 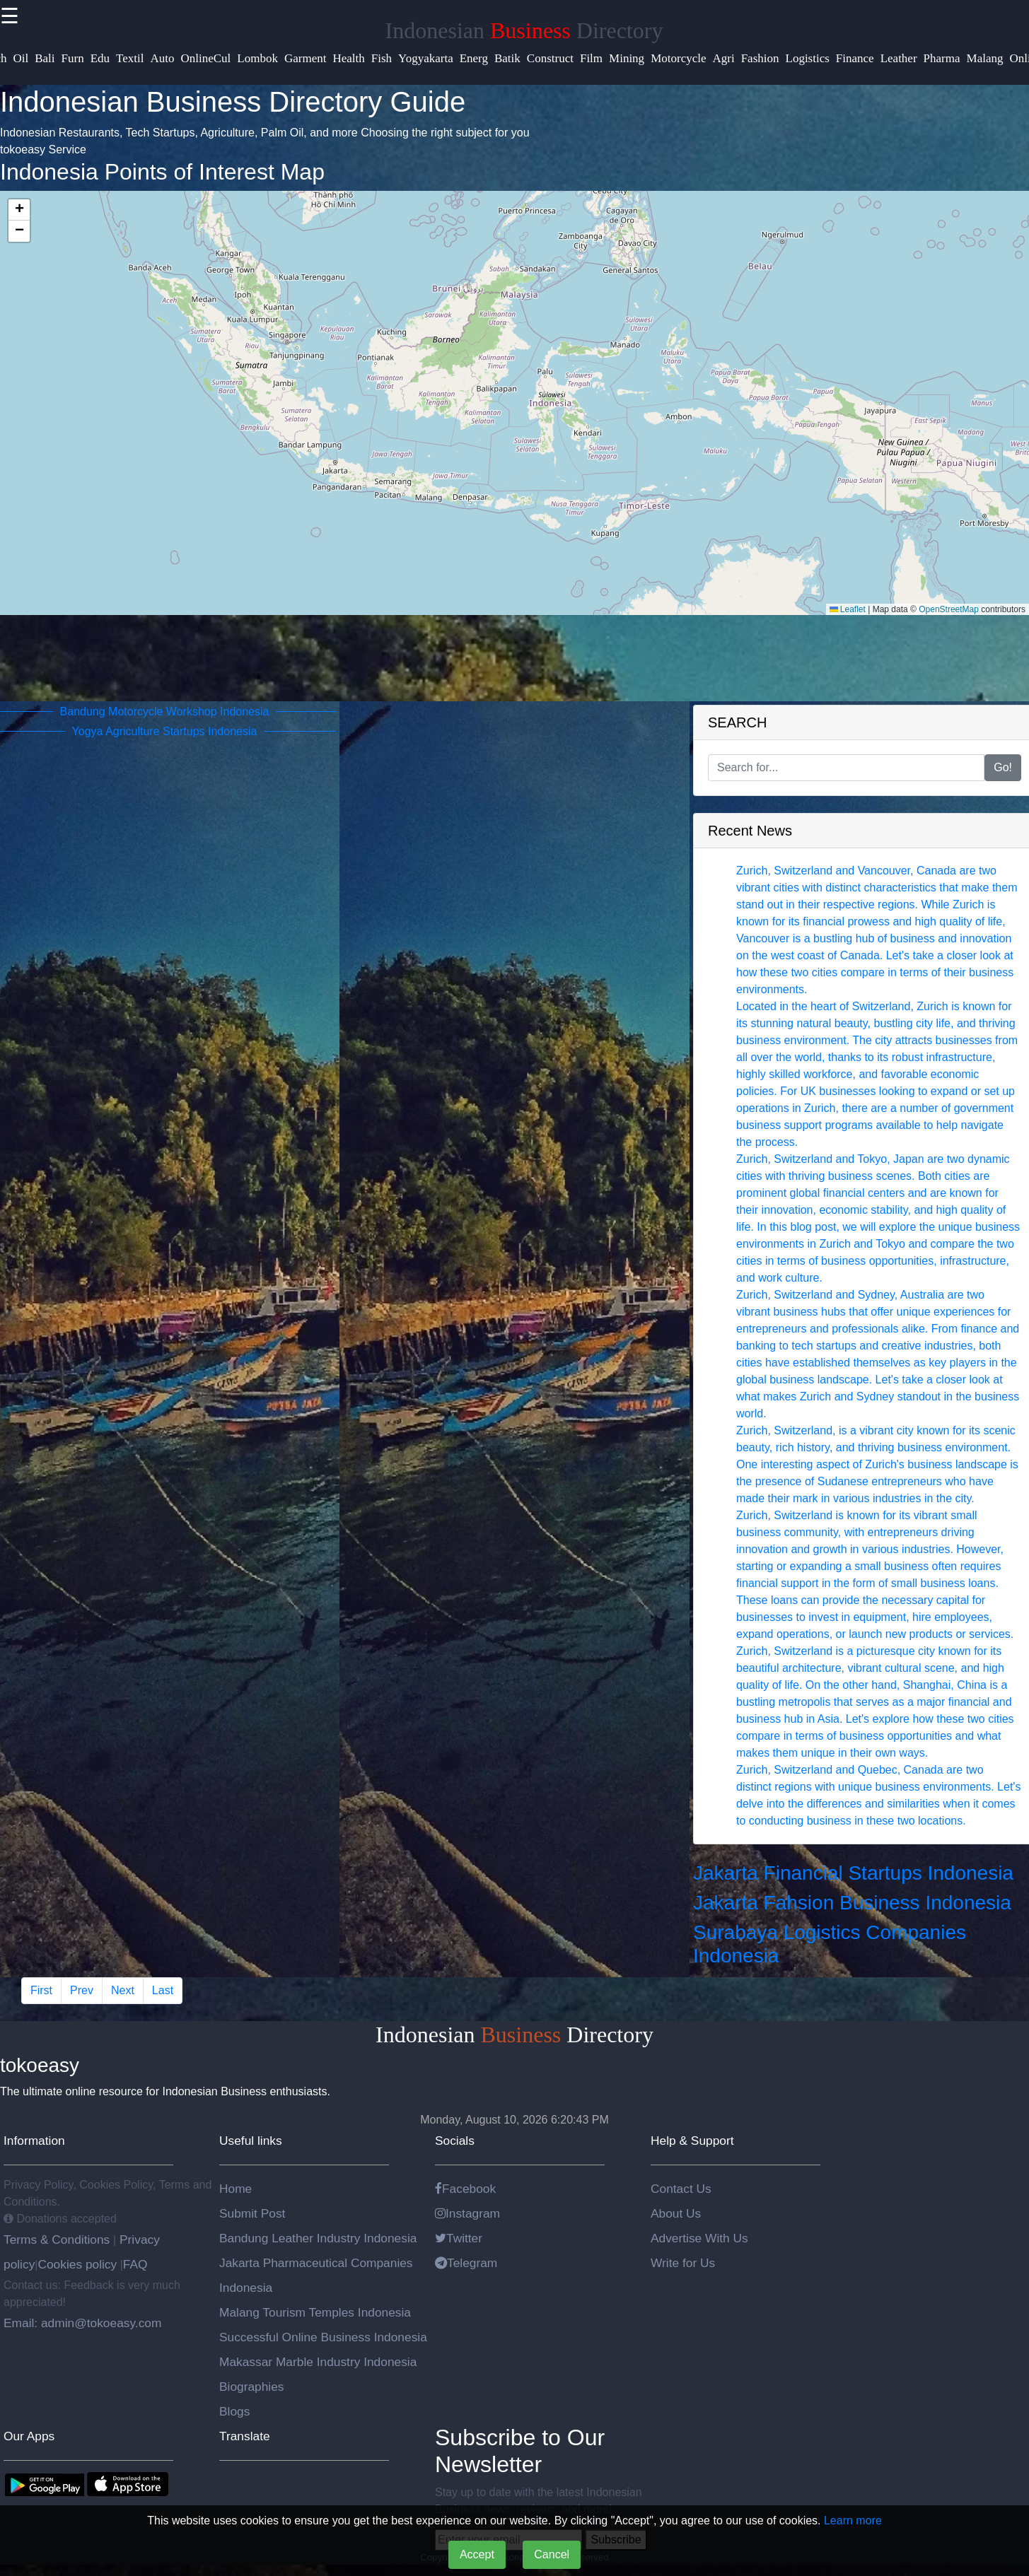 What do you see at coordinates (82, 2323) in the screenshot?
I see `Email: admin@tokoeasy.com` at bounding box center [82, 2323].